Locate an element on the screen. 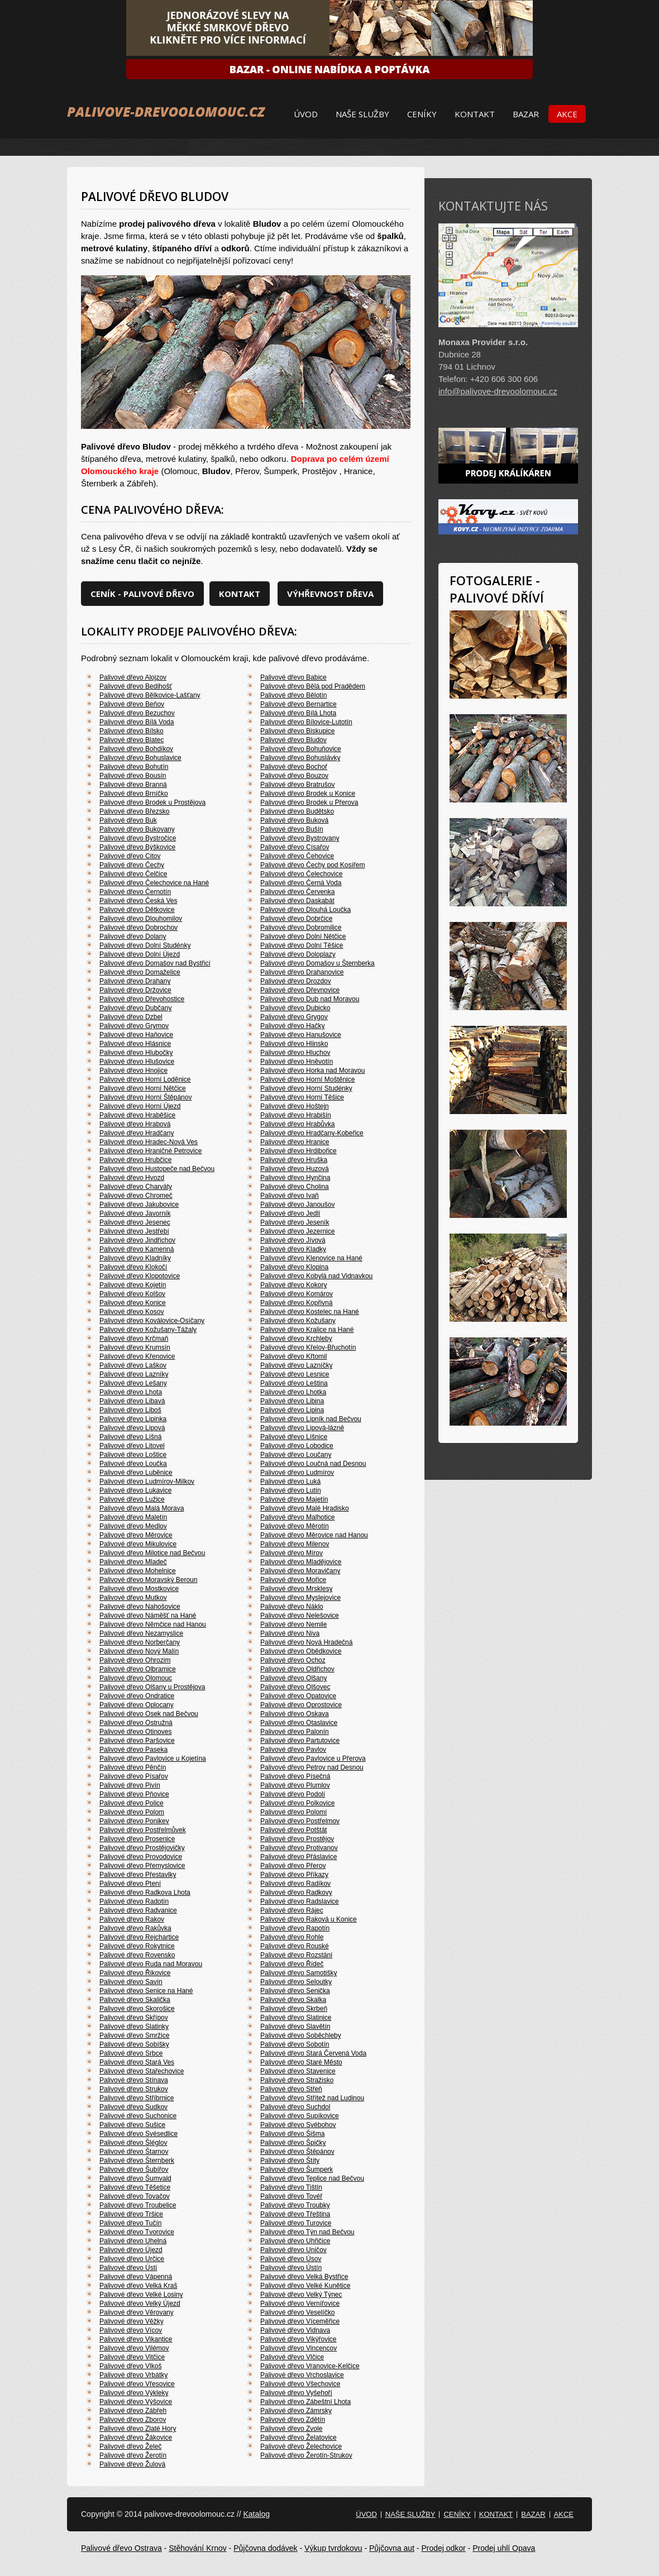  Palivové dřevo Biskupice is located at coordinates (297, 731).